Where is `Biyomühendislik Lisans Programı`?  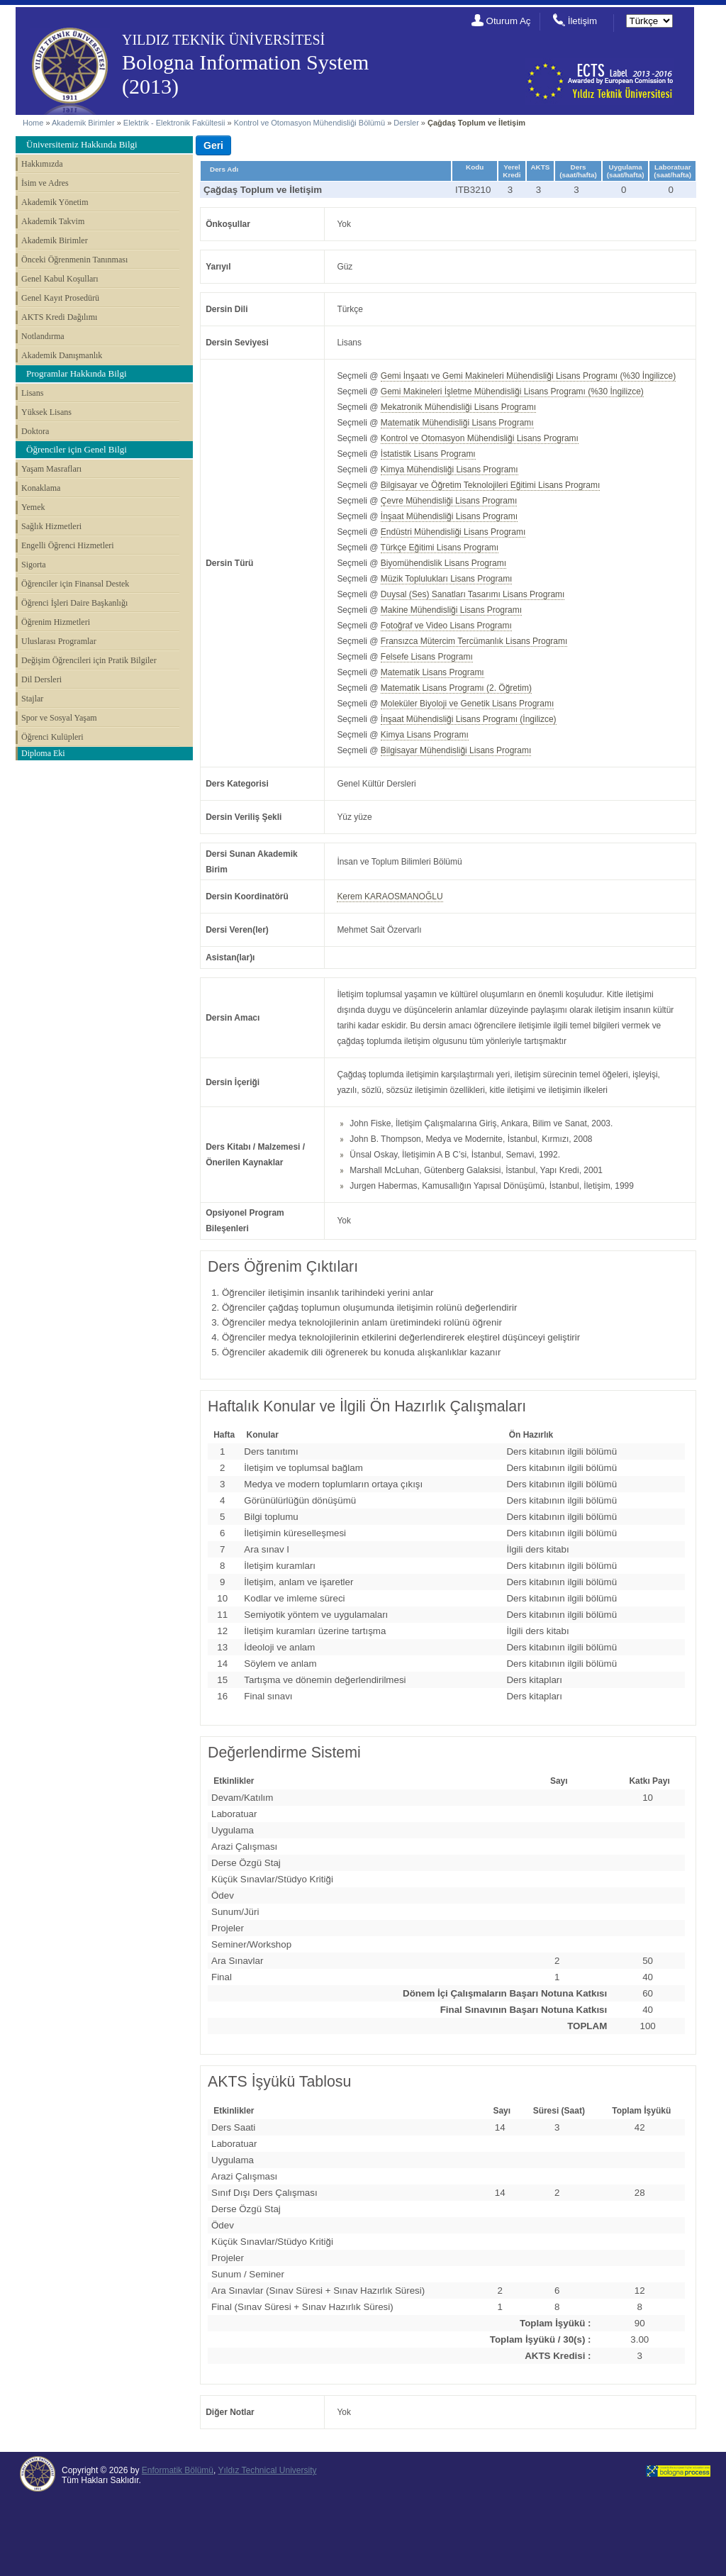 Biyomühendislik Lisans Programı is located at coordinates (443, 563).